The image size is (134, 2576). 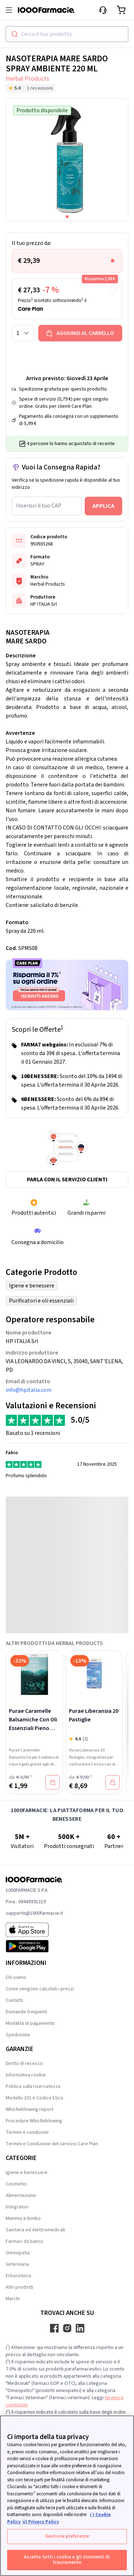 I want to click on Diritto di recesso, so click(x=24, y=2063).